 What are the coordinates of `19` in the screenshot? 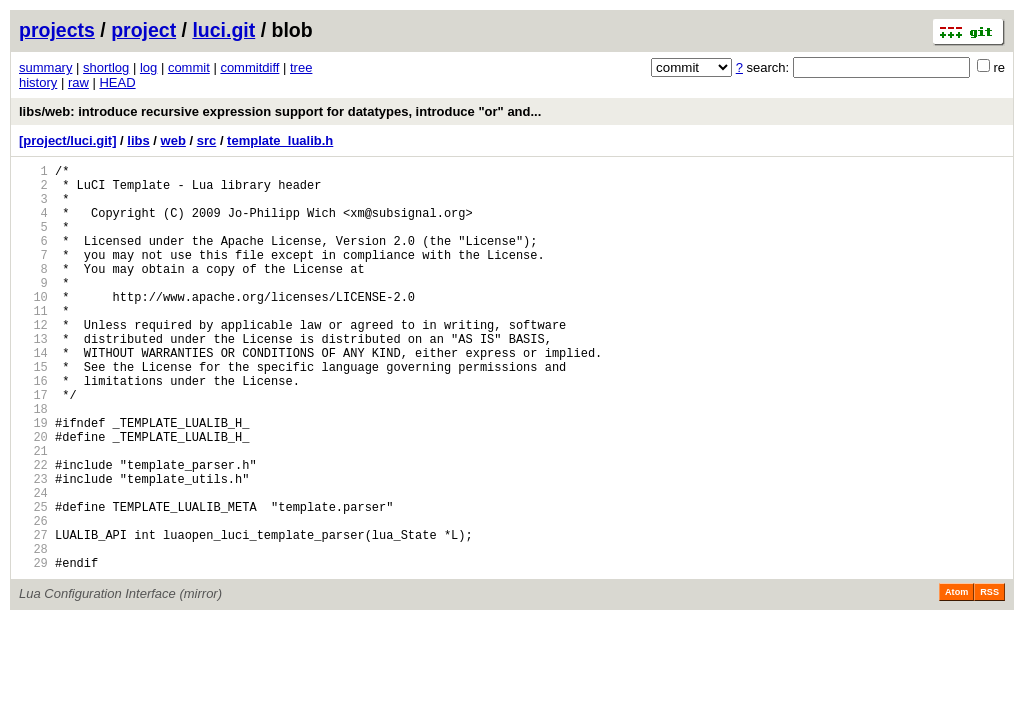 It's located at (33, 479).